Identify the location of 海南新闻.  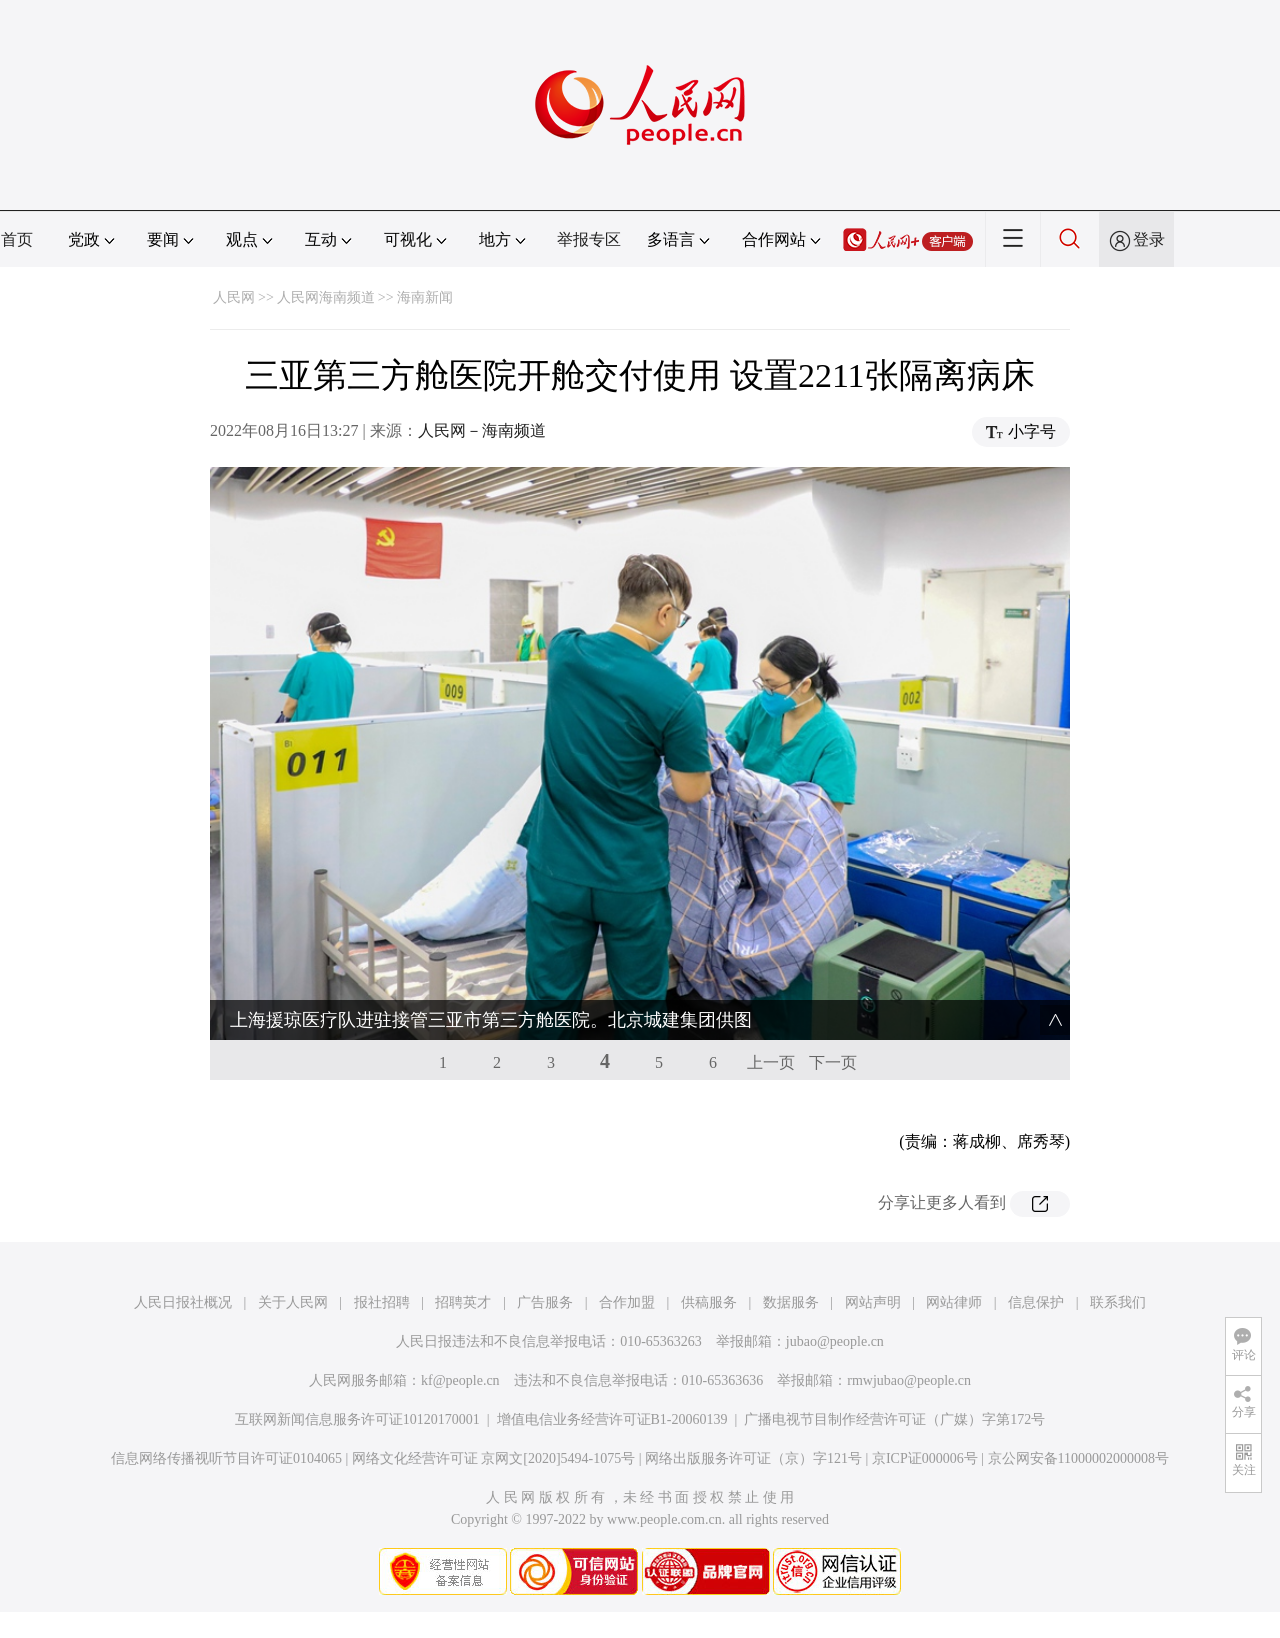
(425, 297).